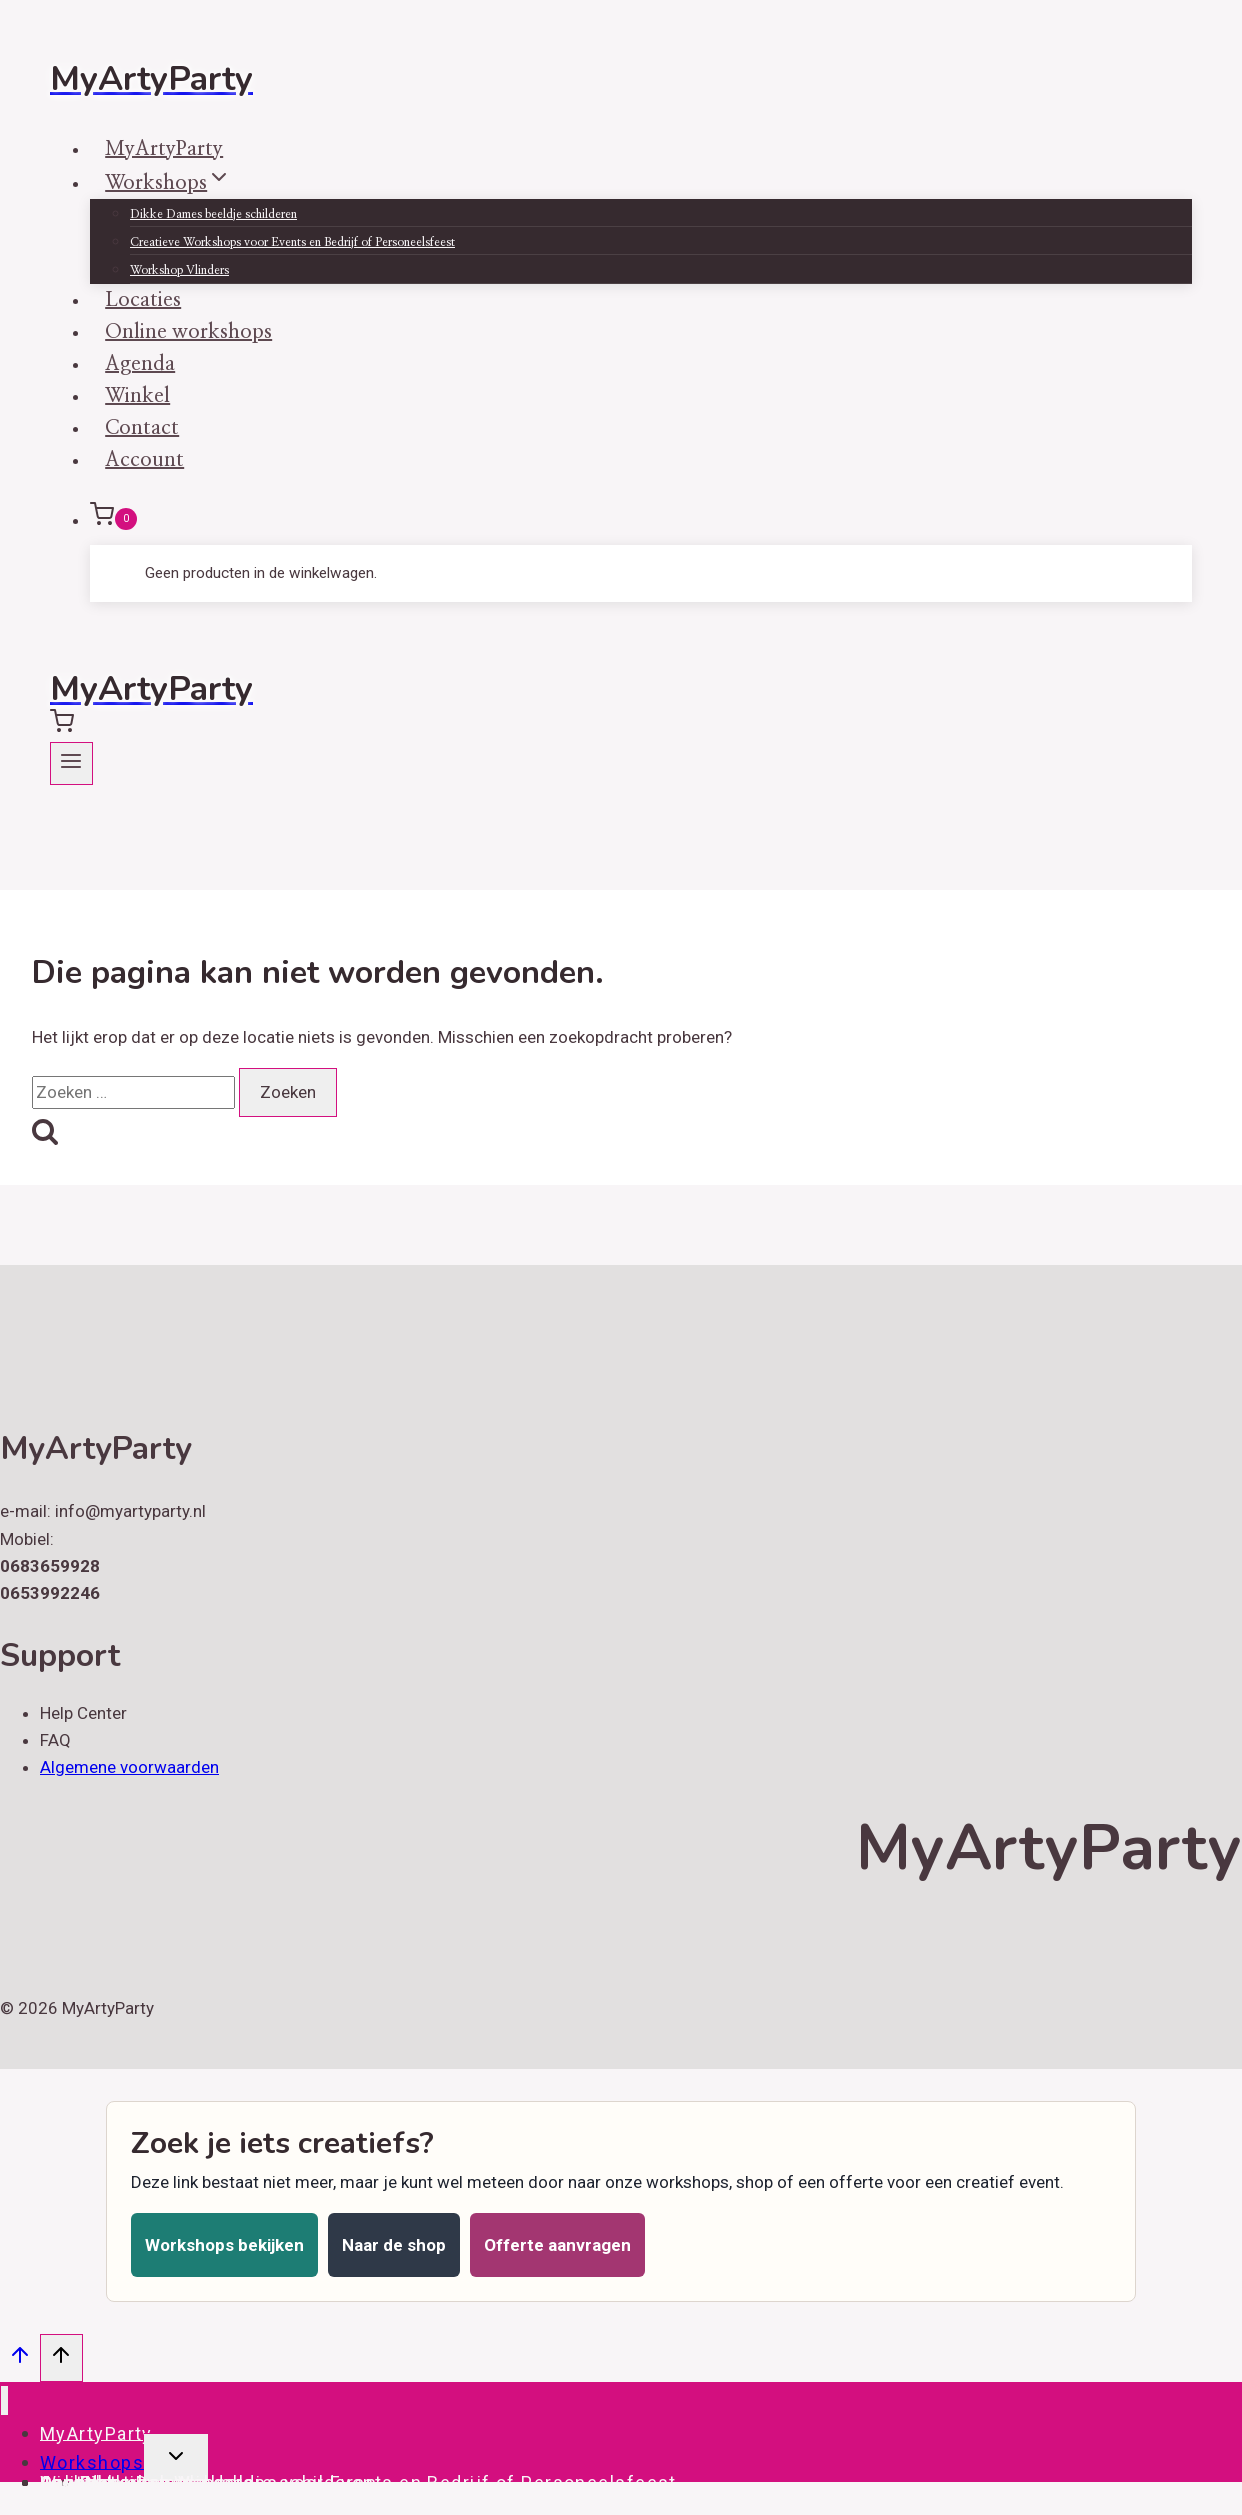  What do you see at coordinates (292, 242) in the screenshot?
I see `Creatieve Workshops voor Events en Bedrijf of Personeelsfeest` at bounding box center [292, 242].